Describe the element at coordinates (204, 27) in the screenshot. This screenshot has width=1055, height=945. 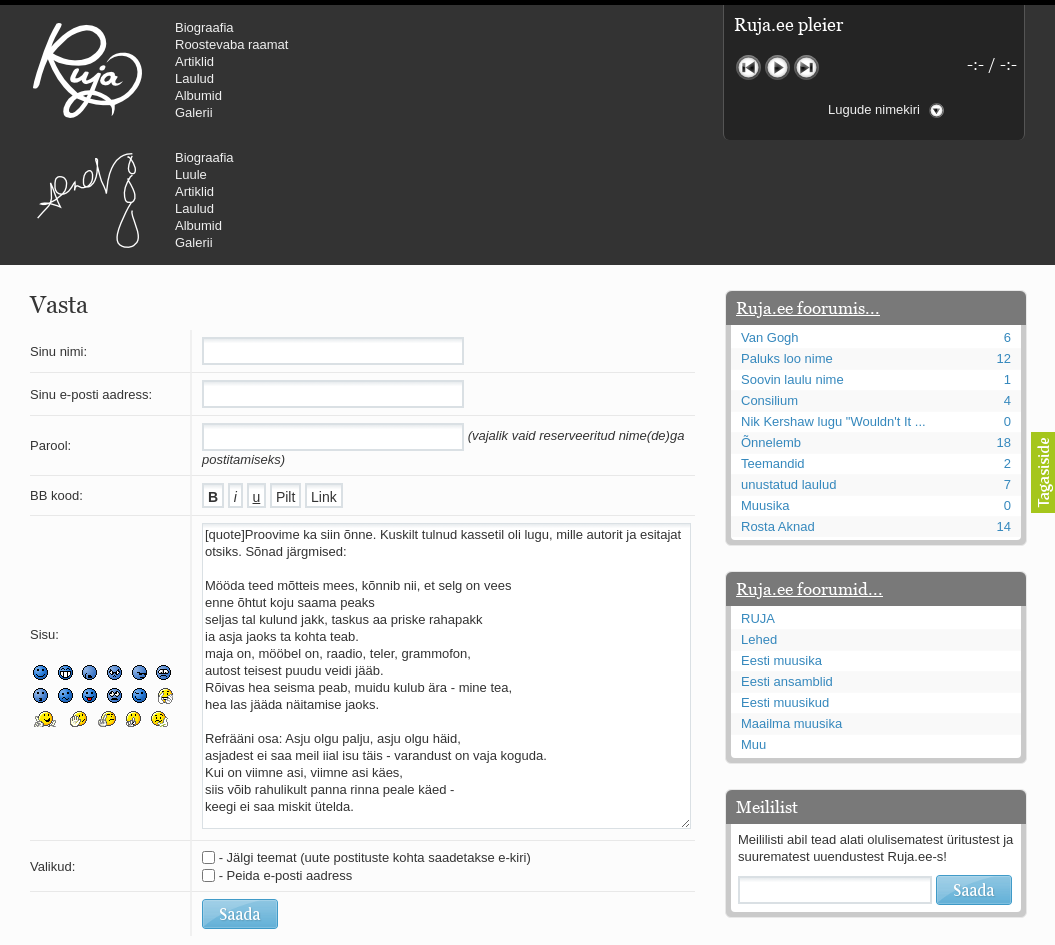
I see `Biograafia` at that location.